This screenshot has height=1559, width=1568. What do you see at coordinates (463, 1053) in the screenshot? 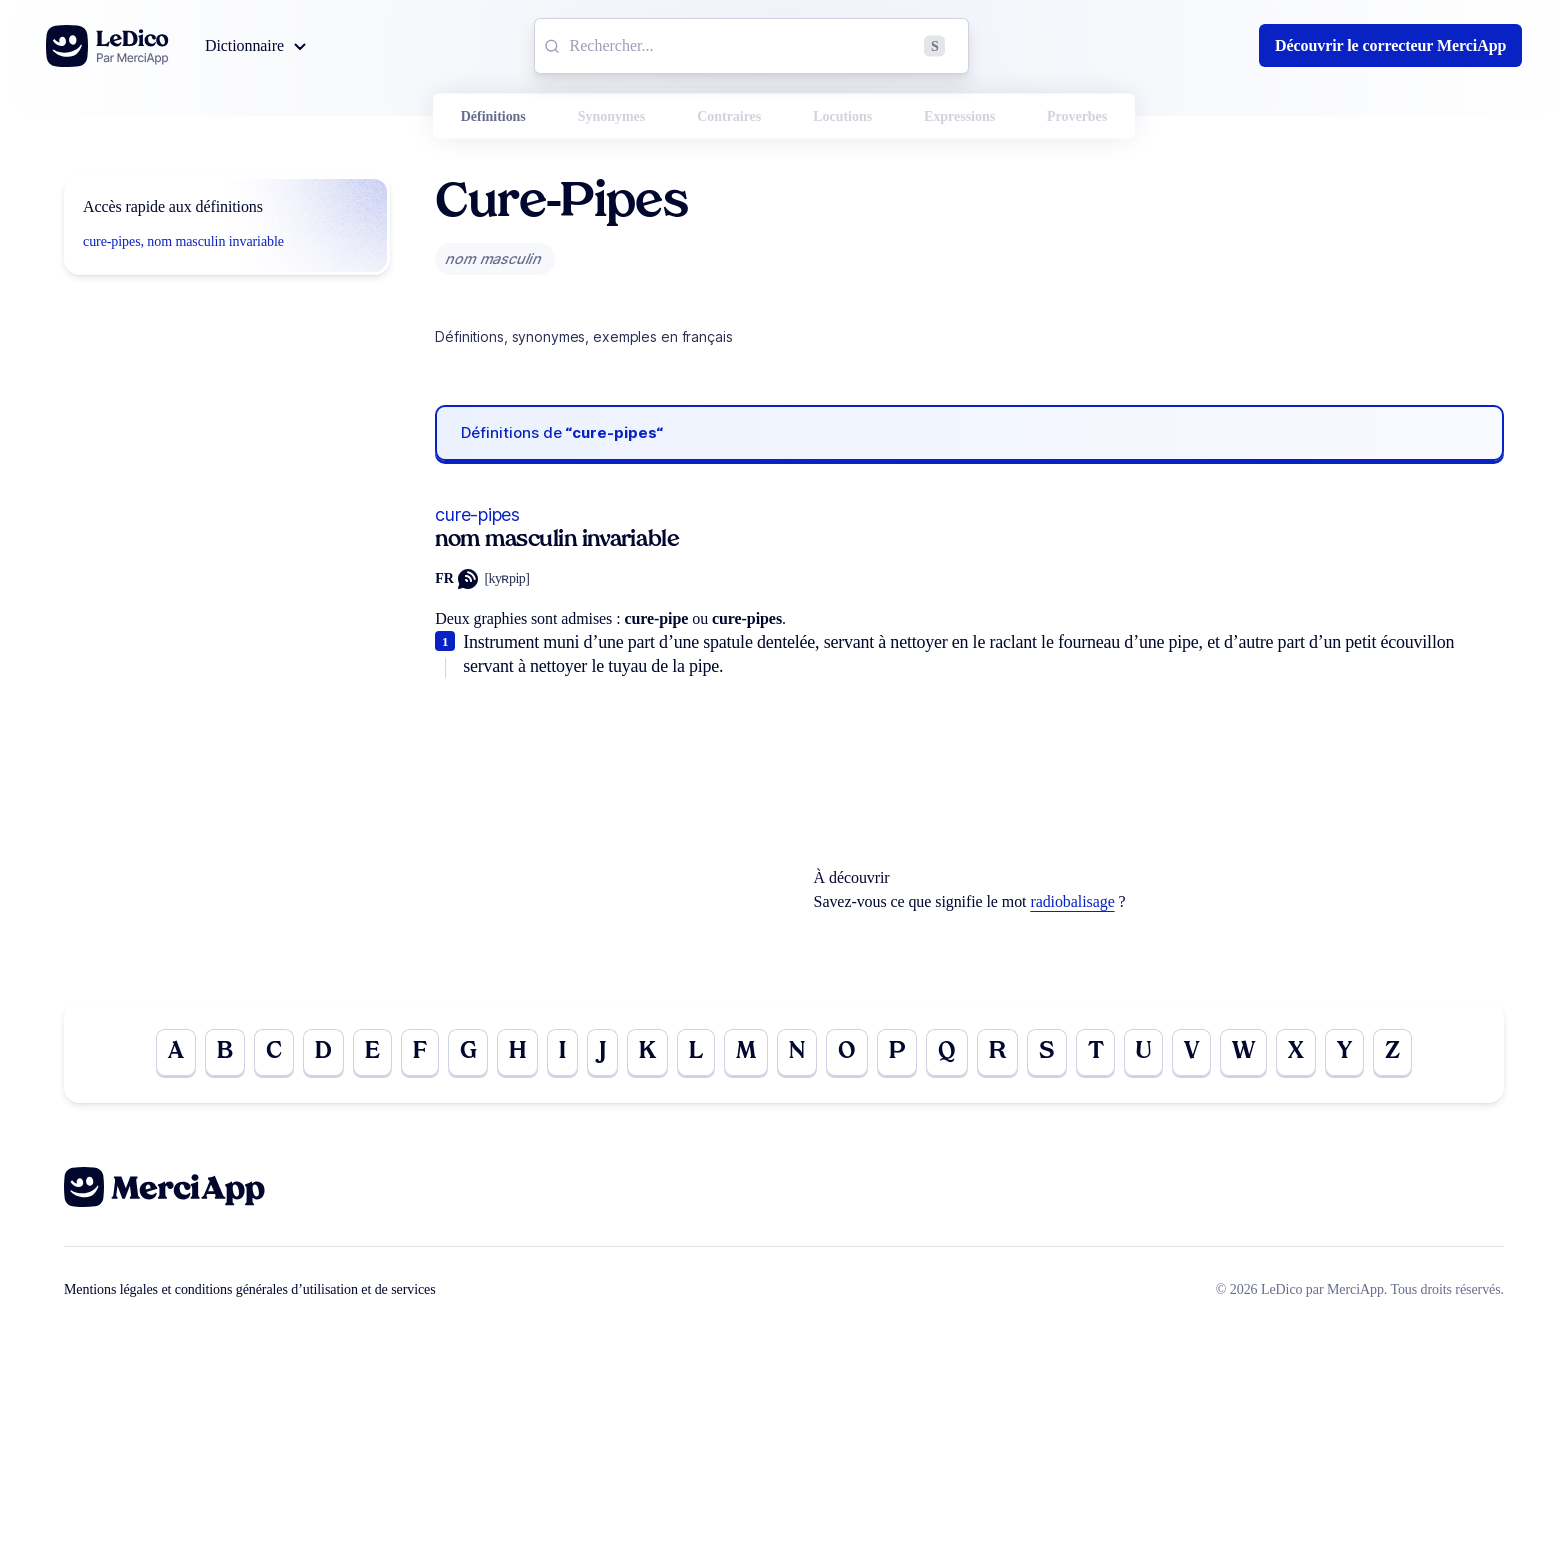
I see `G [Go to page G]` at bounding box center [463, 1053].